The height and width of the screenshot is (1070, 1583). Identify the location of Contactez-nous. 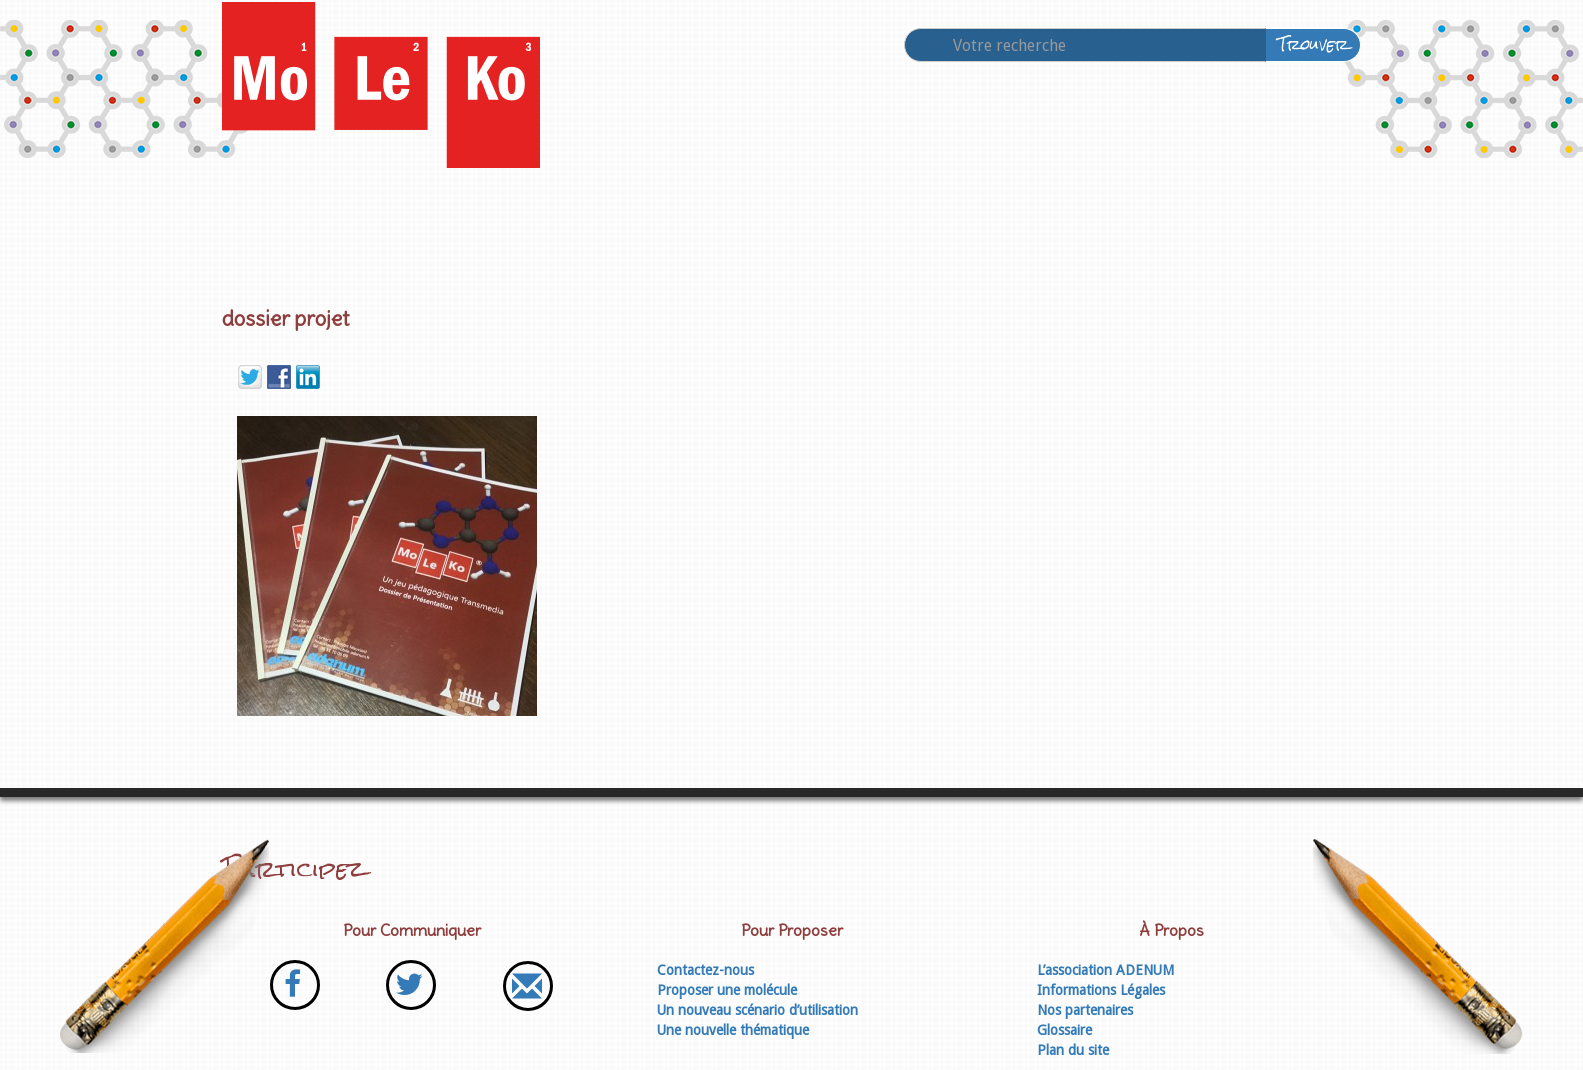
(705, 970).